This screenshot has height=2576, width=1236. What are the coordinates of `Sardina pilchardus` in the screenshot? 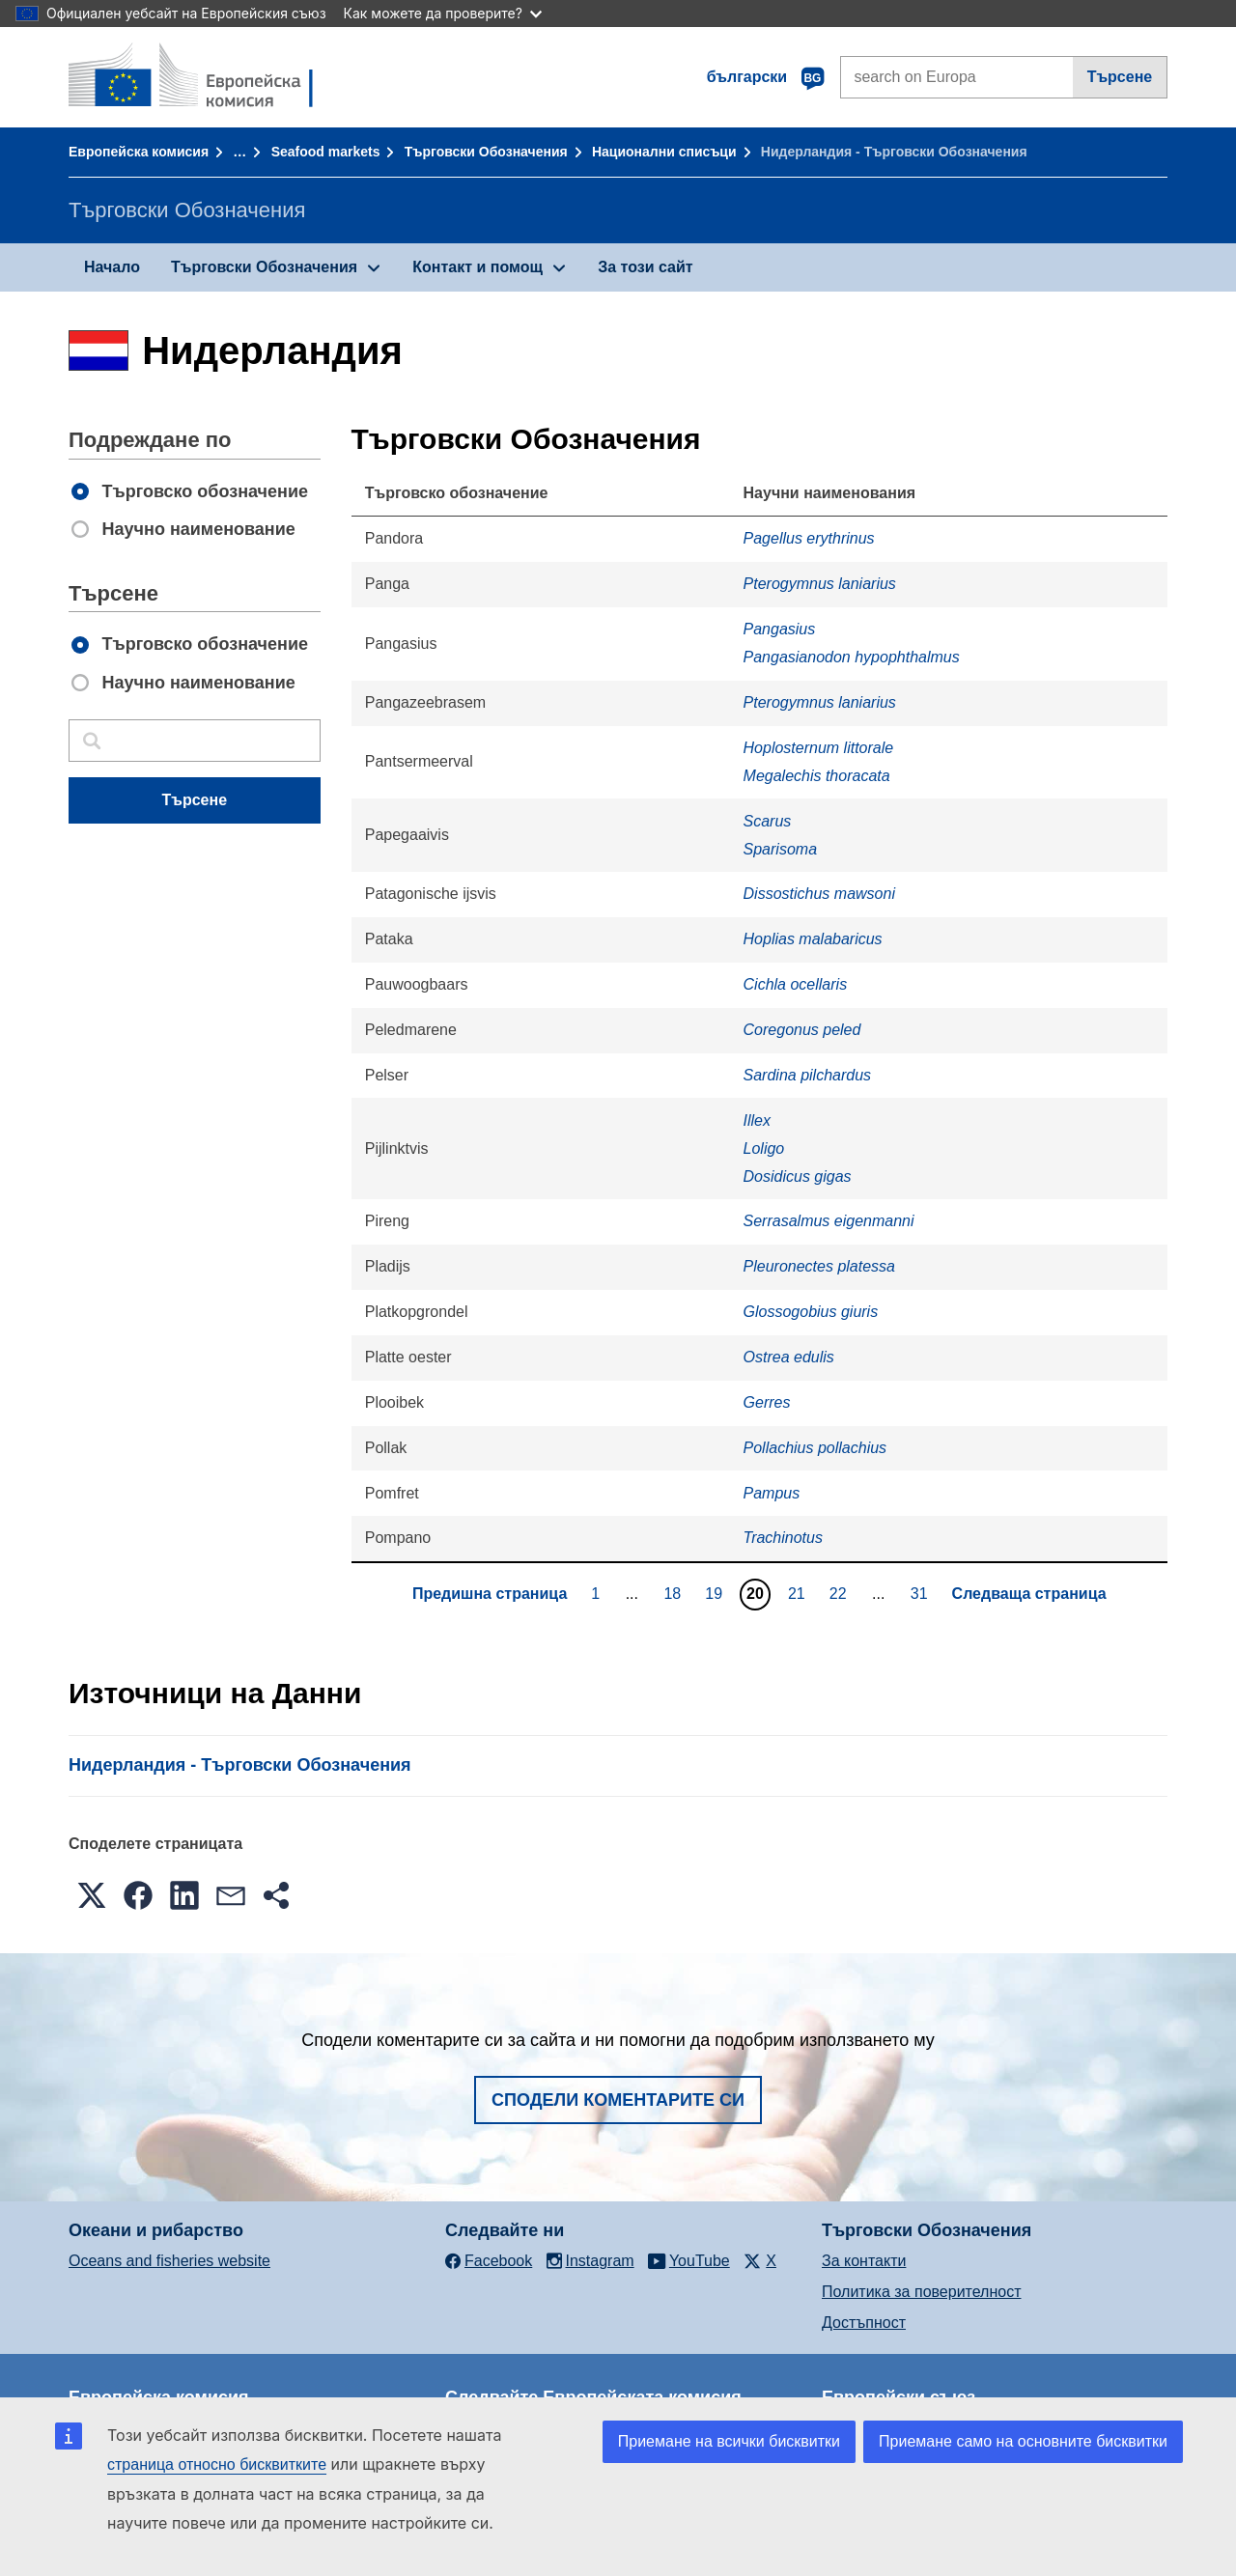 It's located at (808, 1075).